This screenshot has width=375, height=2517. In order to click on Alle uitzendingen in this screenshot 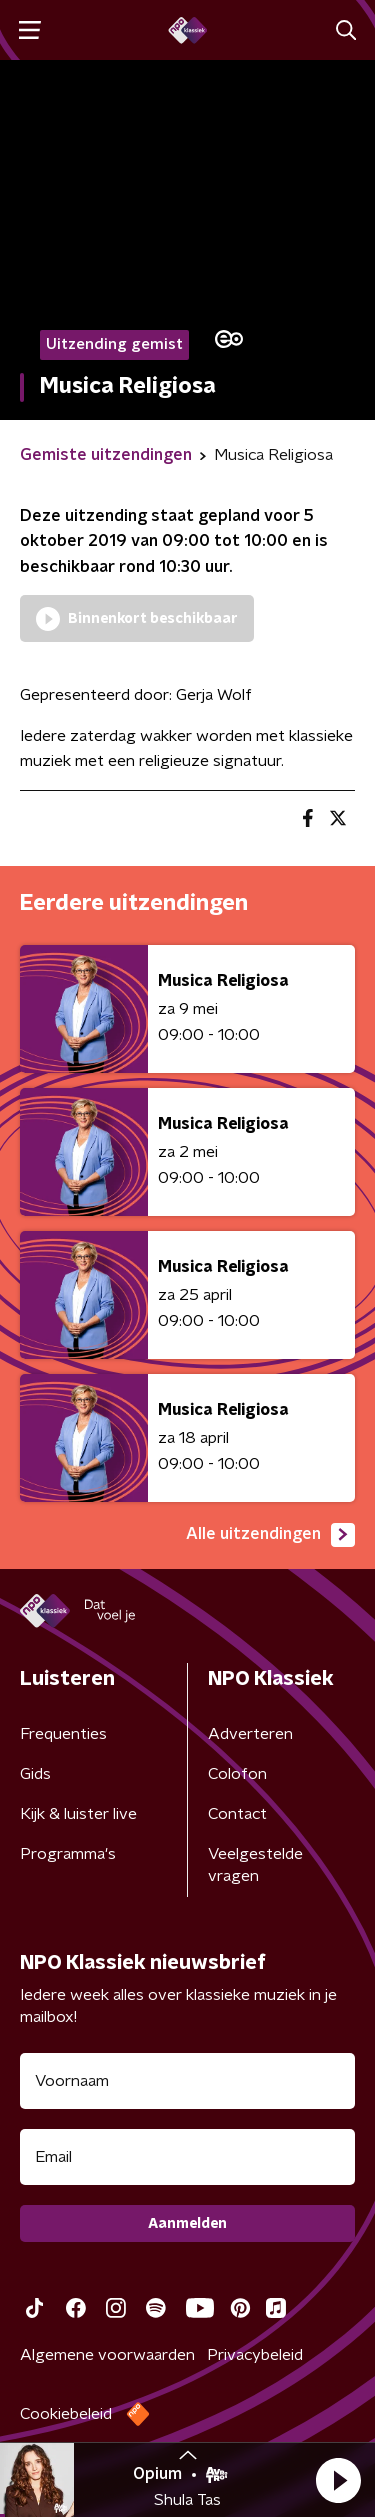, I will do `click(270, 1535)`.